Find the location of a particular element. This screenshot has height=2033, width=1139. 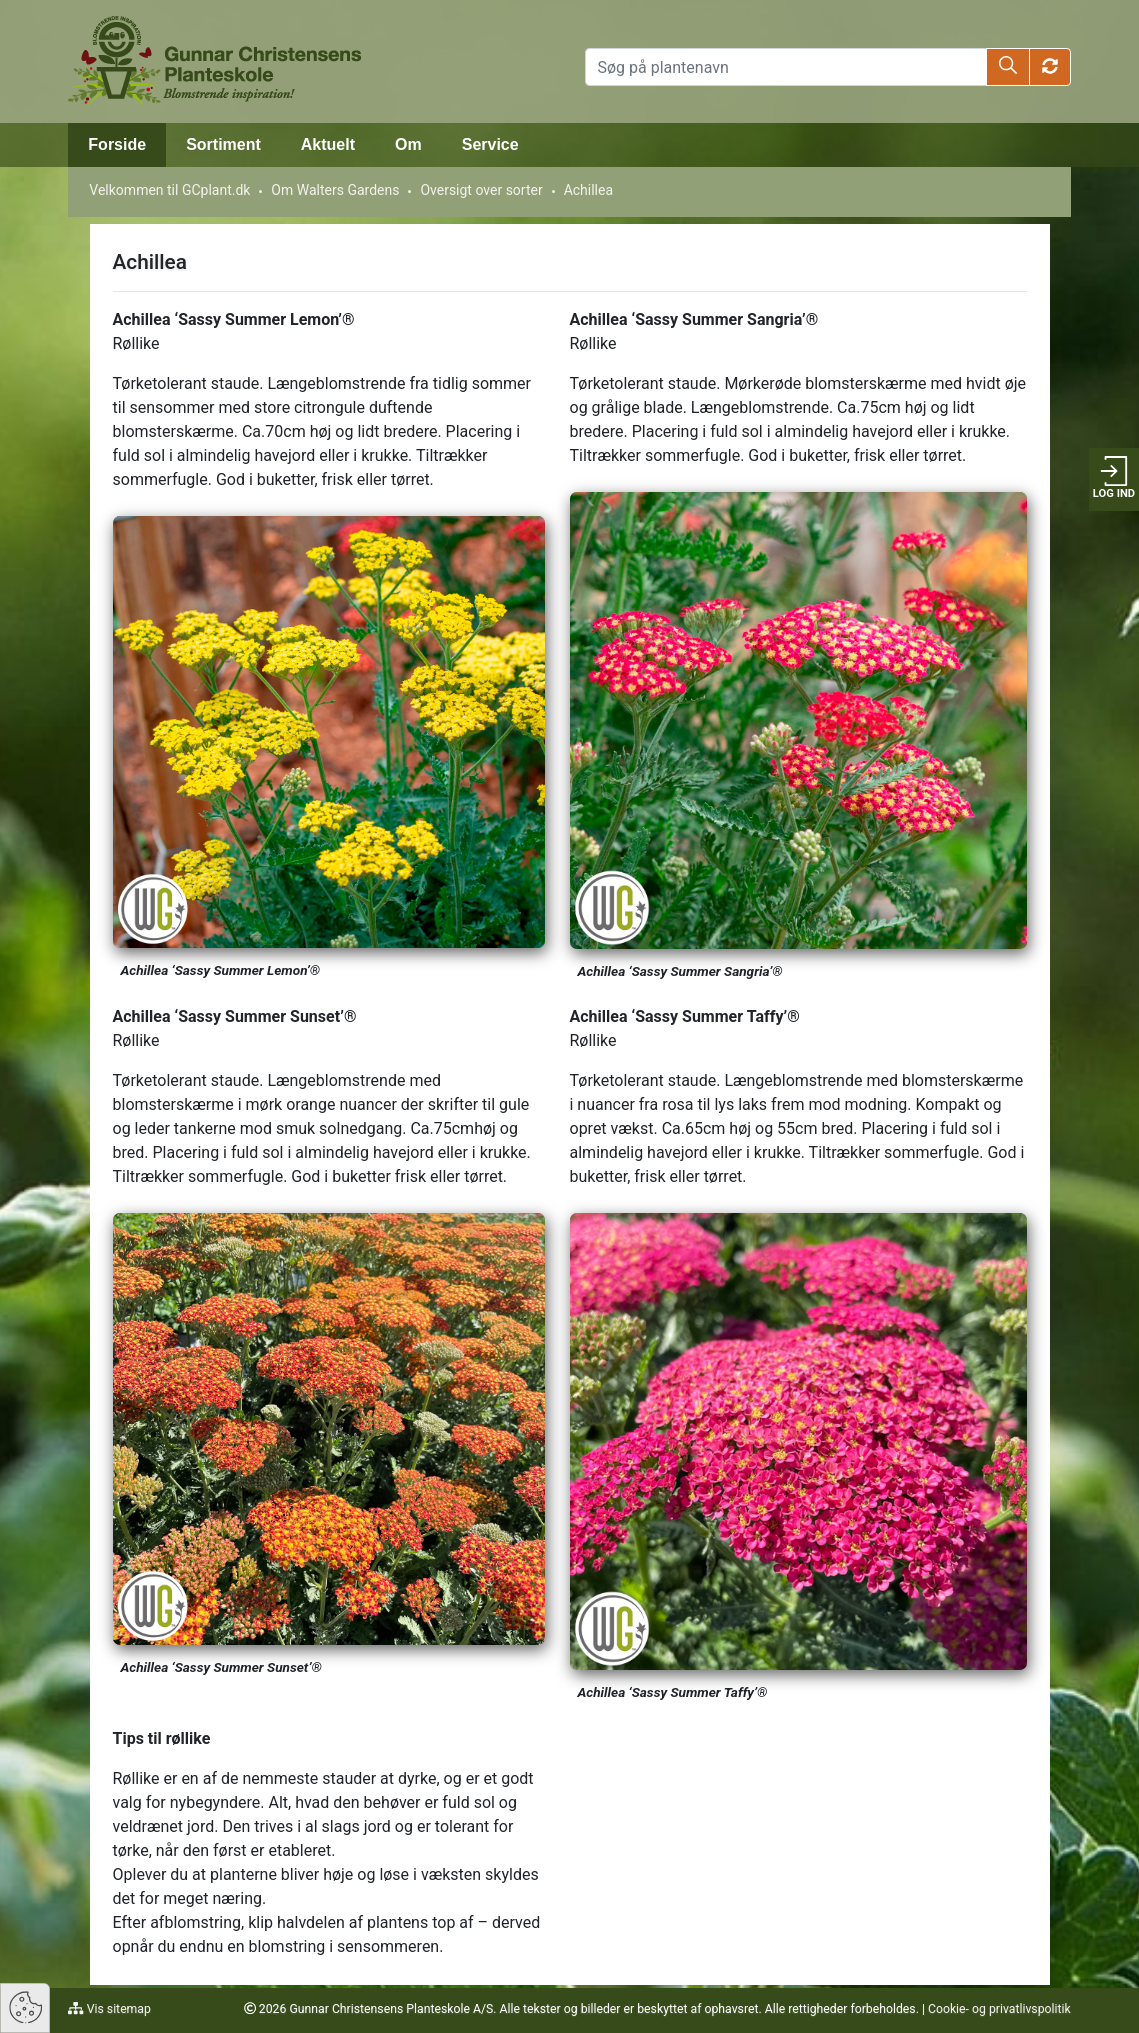

Velkommen til GCplant.dk is located at coordinates (169, 190).